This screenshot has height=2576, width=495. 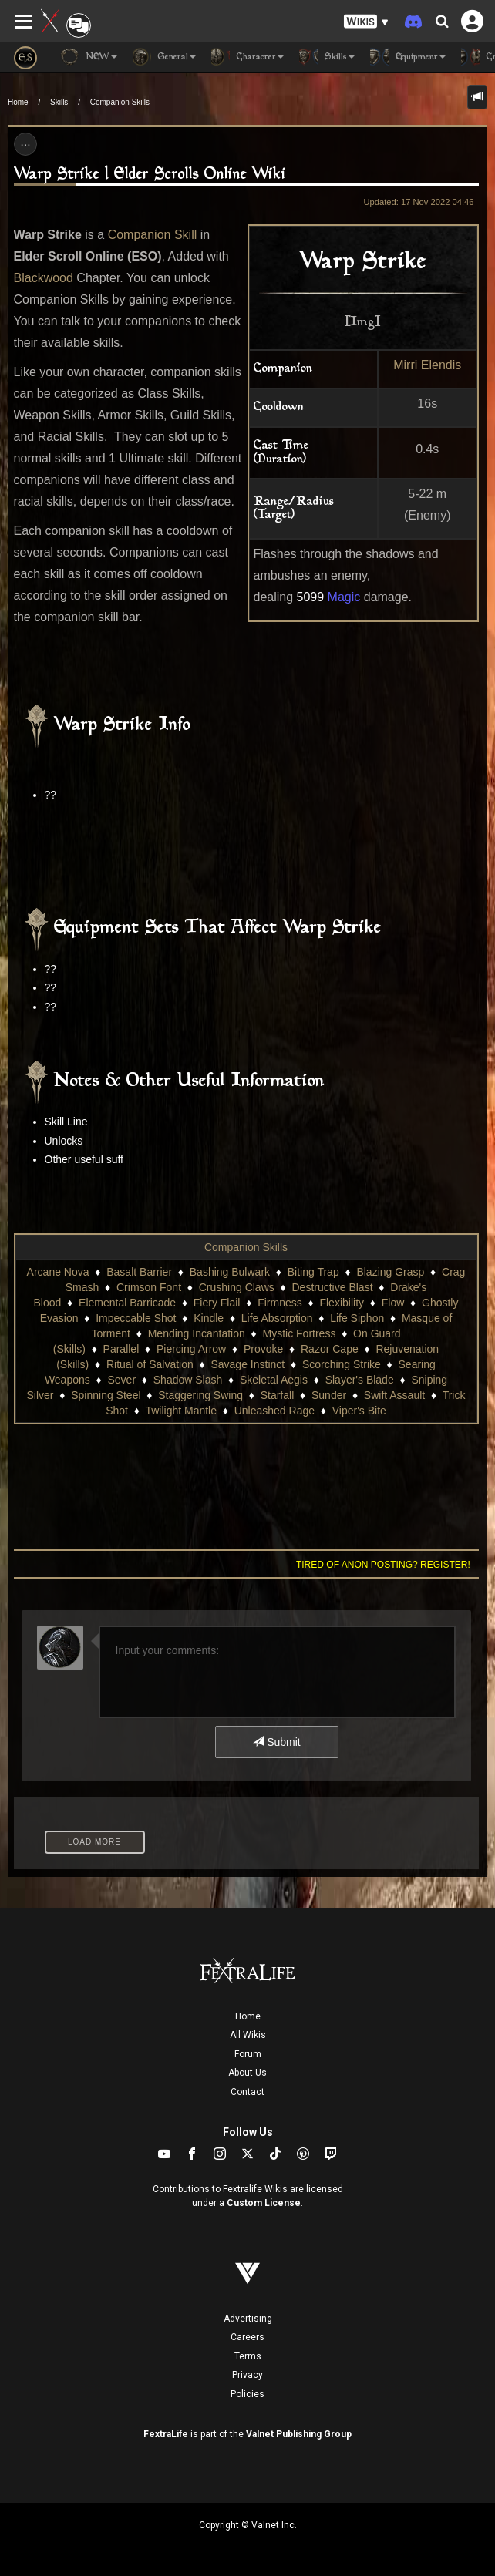 What do you see at coordinates (357, 1318) in the screenshot?
I see `Life Siphon` at bounding box center [357, 1318].